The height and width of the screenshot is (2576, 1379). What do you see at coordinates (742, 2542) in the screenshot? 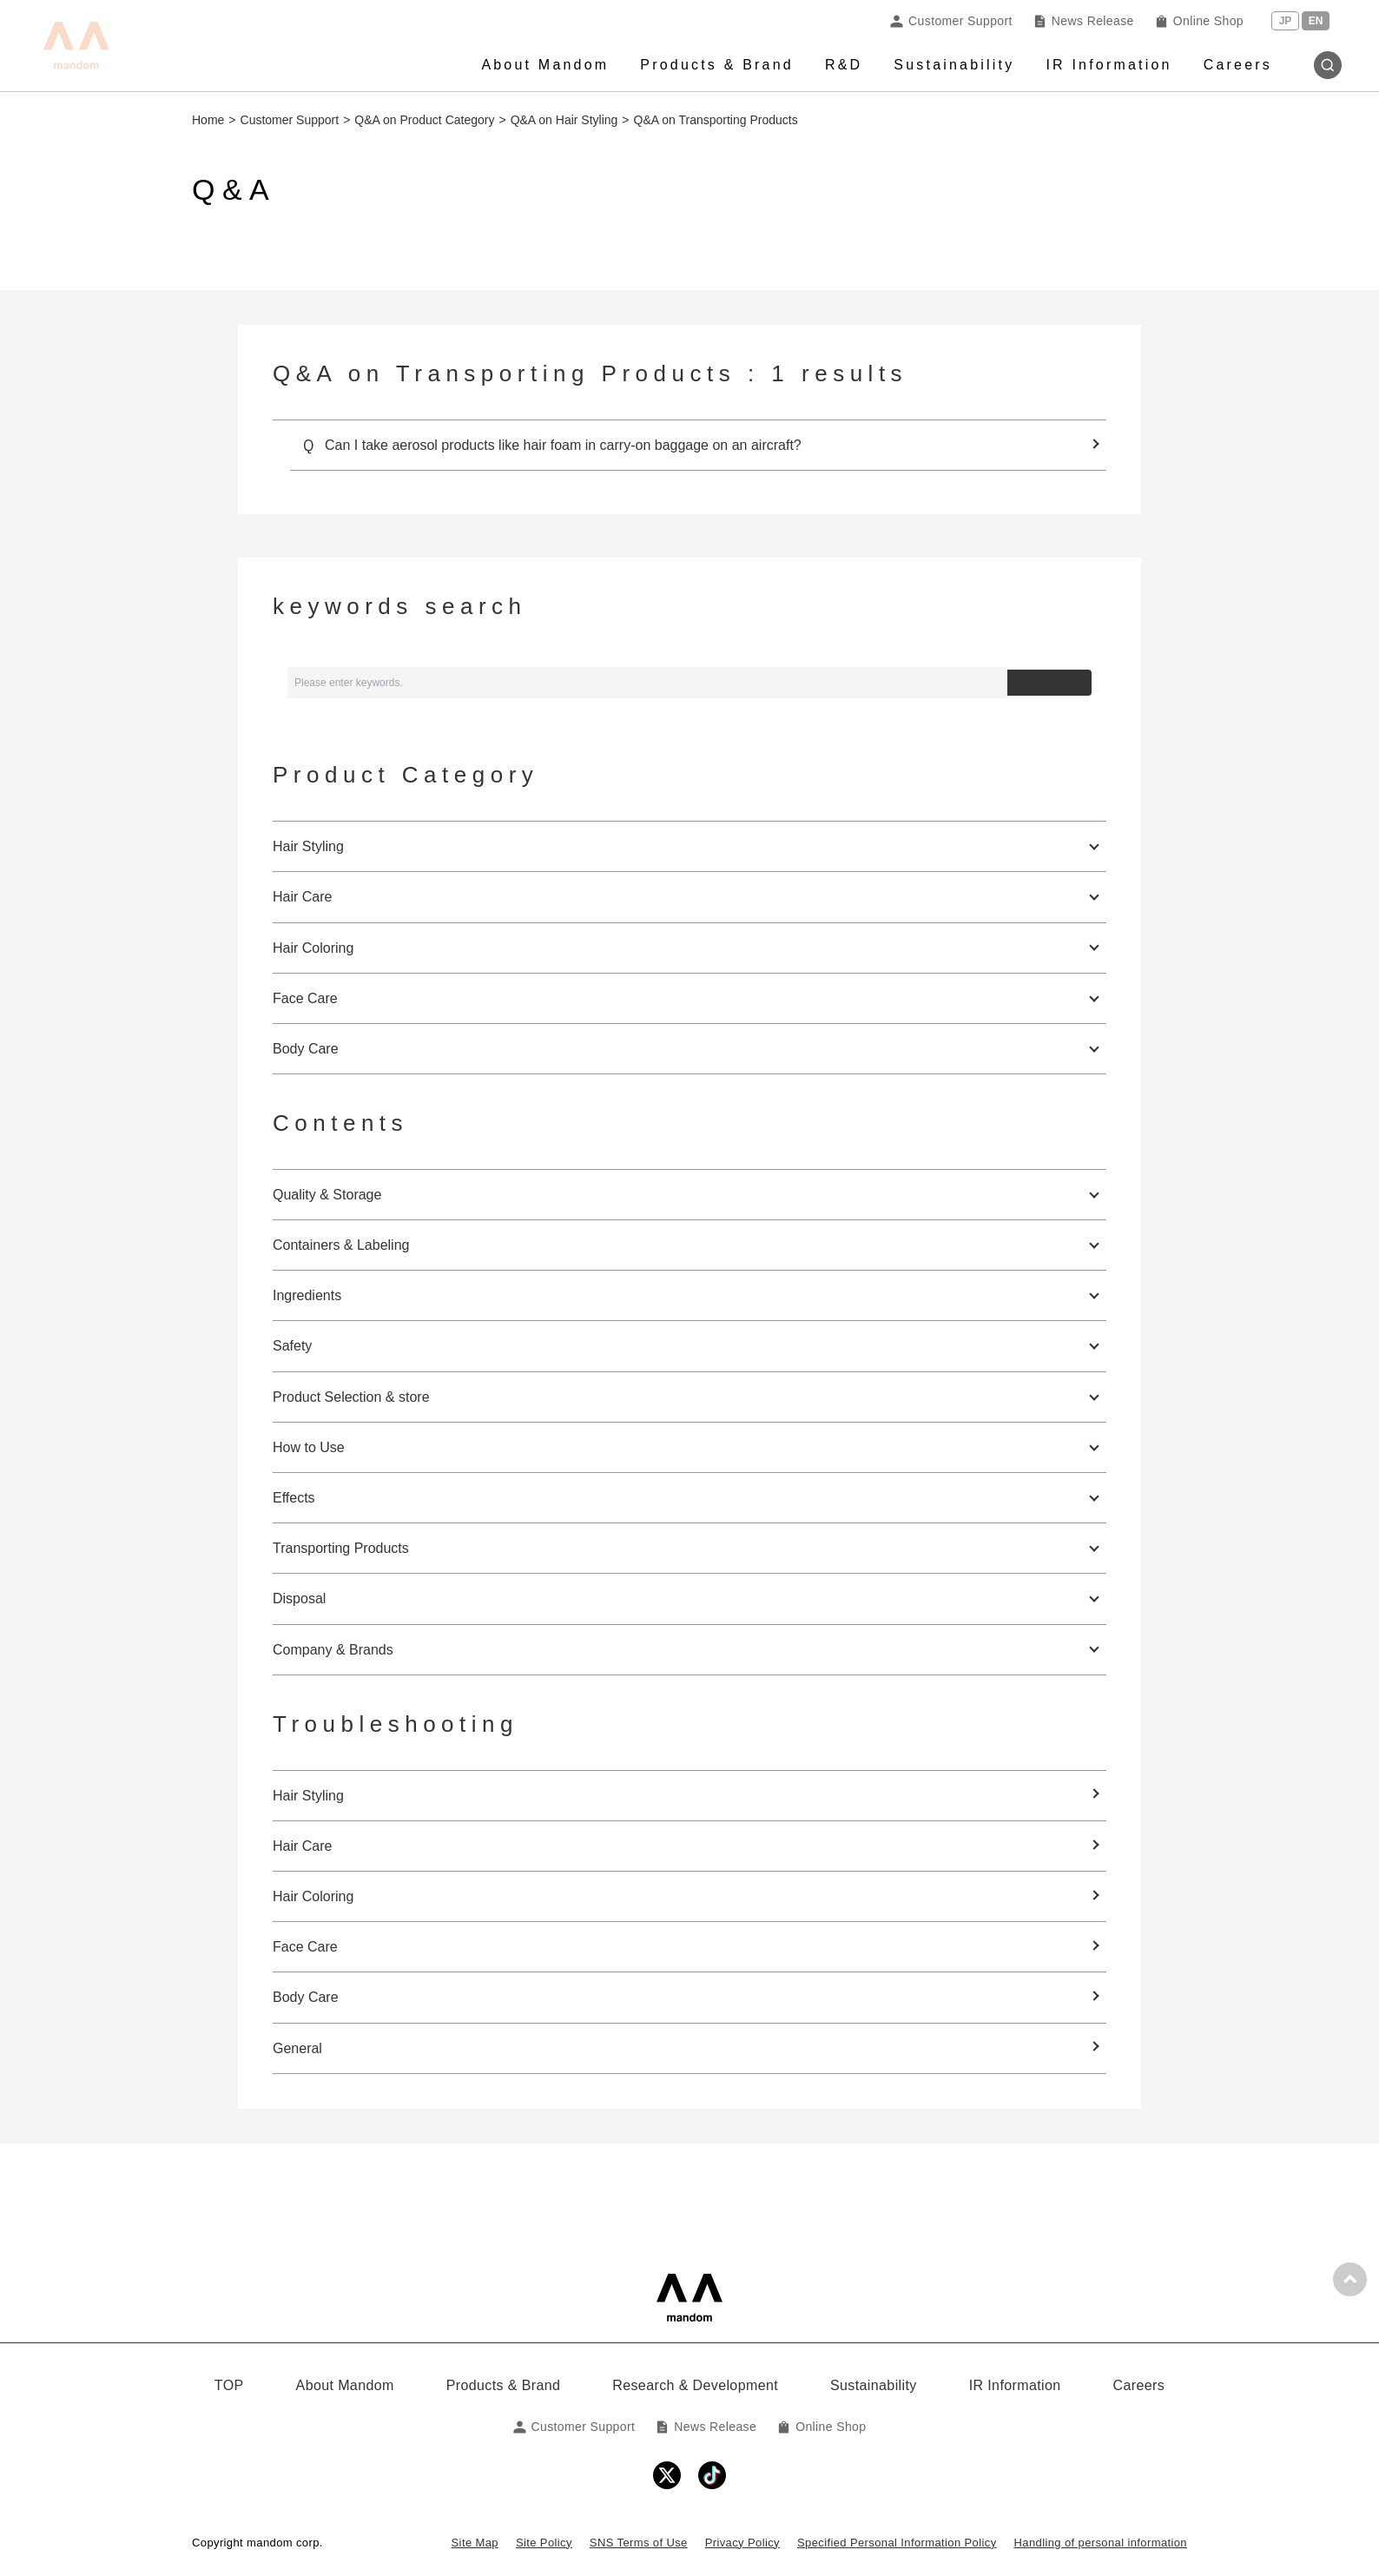
I see `Privacy Policy` at bounding box center [742, 2542].